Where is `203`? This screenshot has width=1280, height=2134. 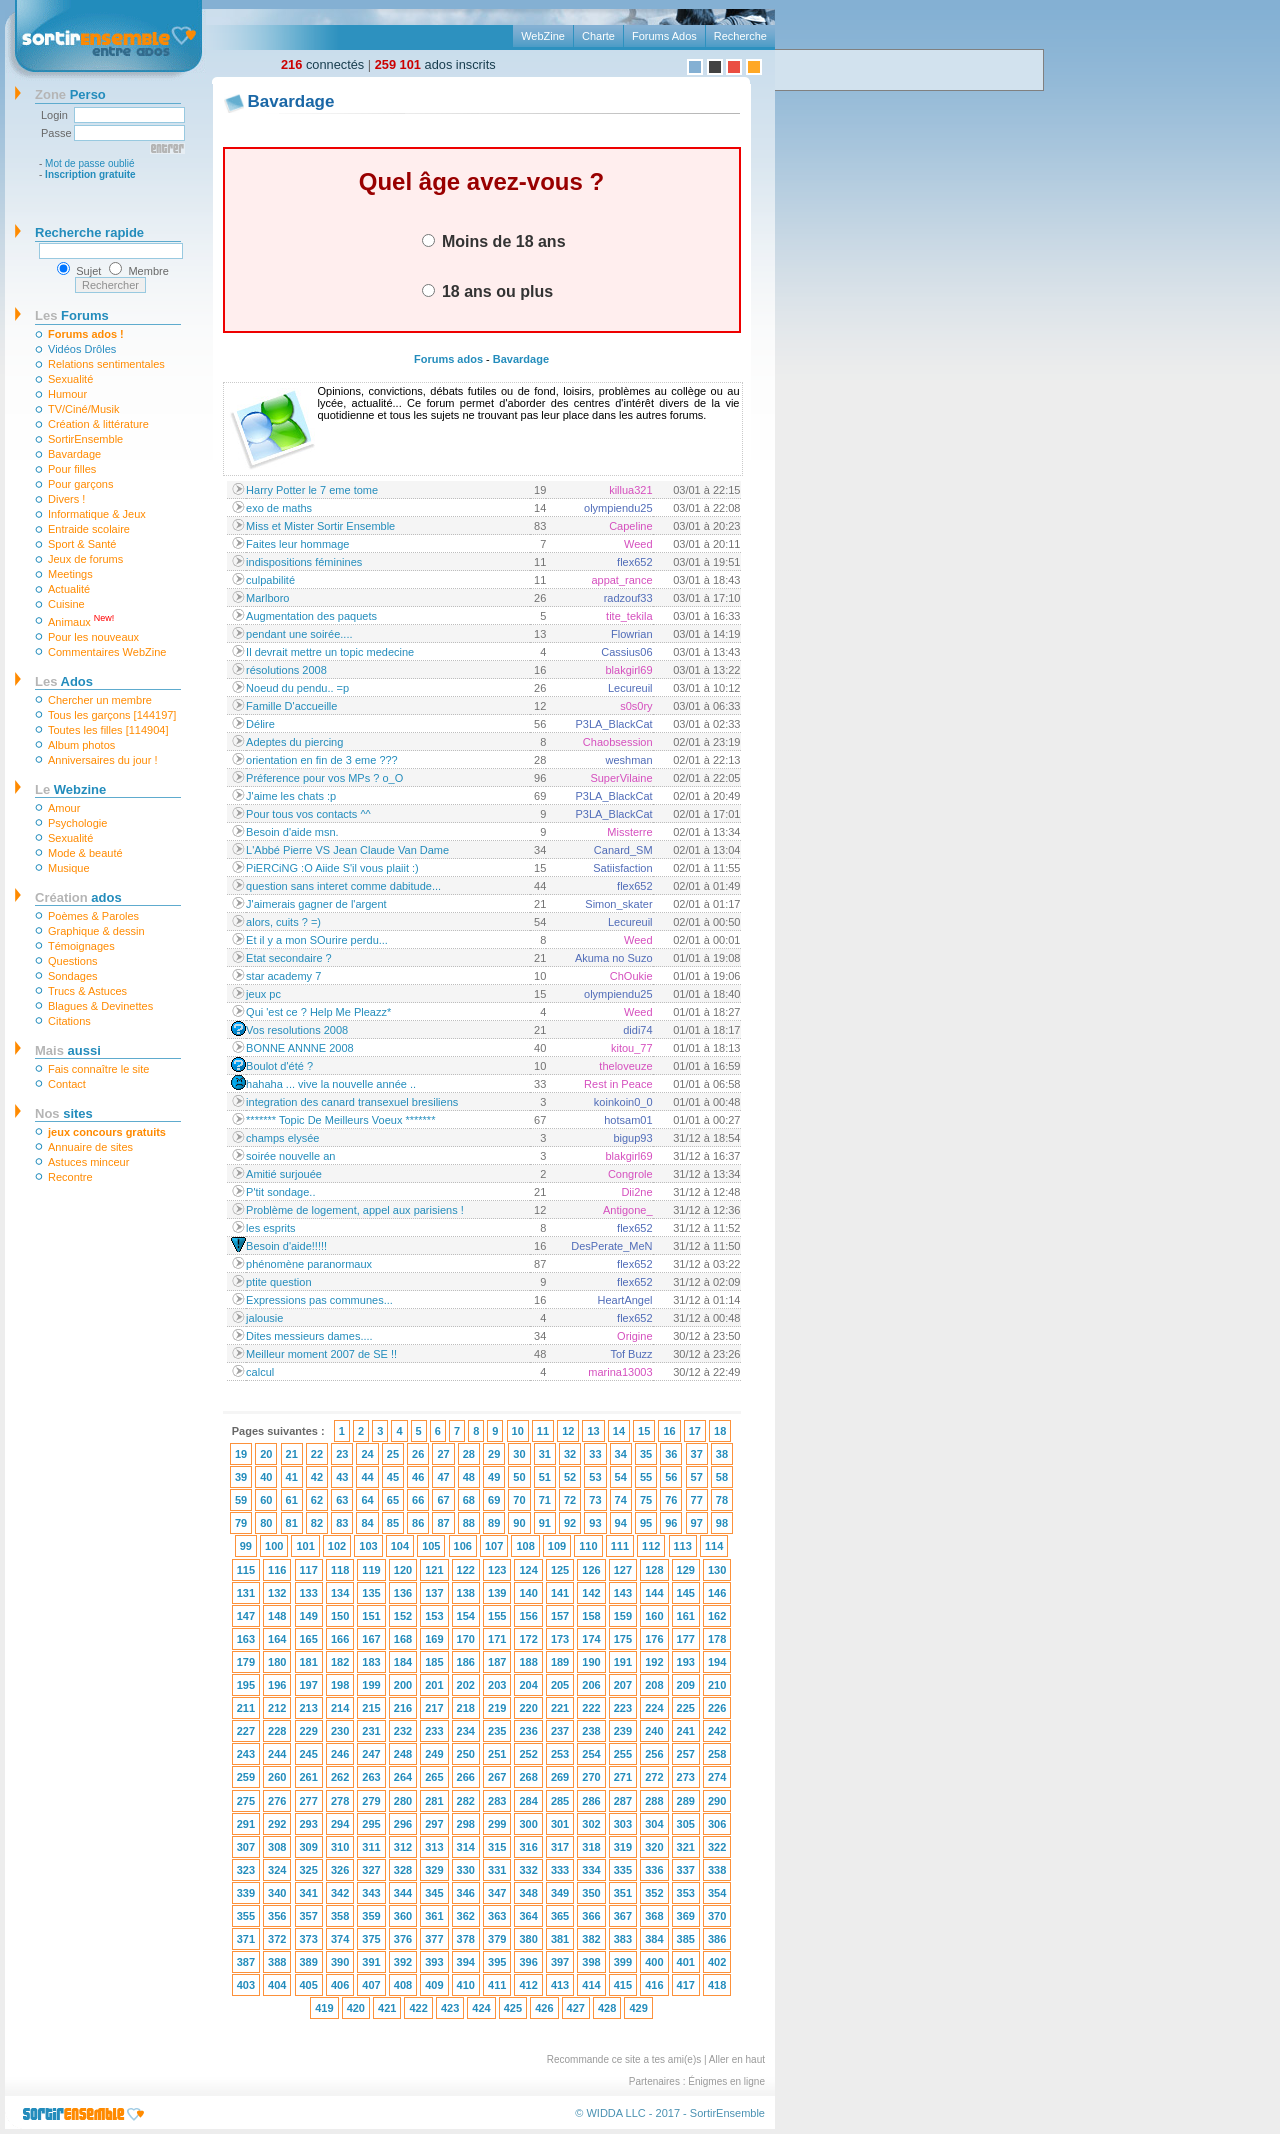 203 is located at coordinates (497, 1685).